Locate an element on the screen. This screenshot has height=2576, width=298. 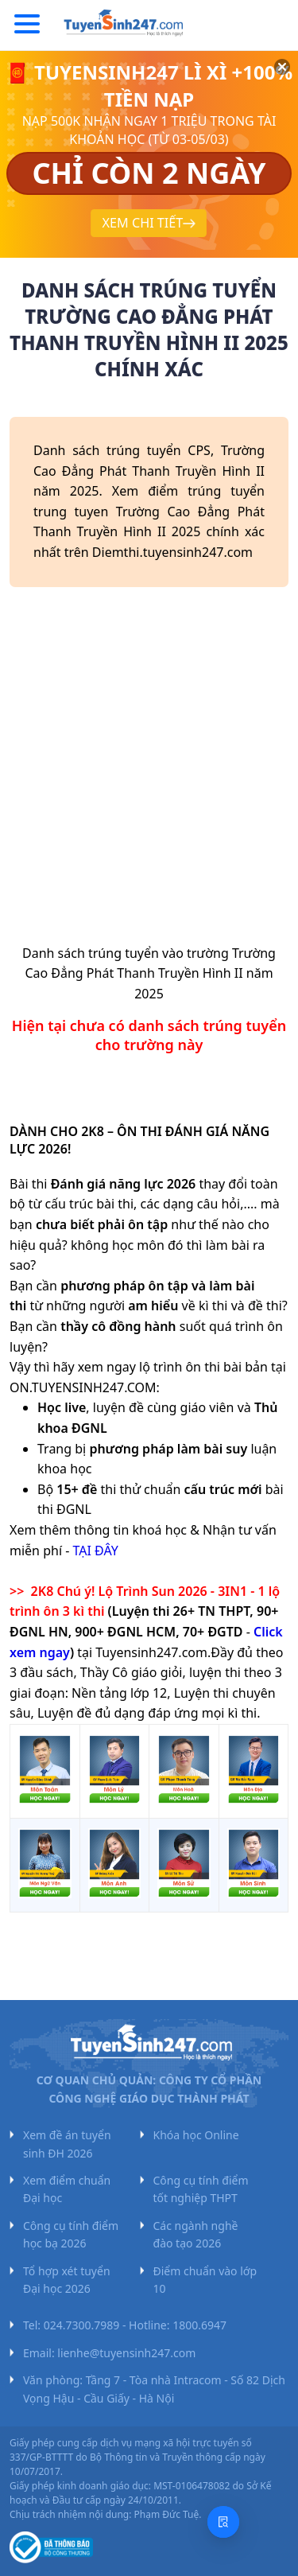
Công cụ tính điểm tốt nghiệp THPT is located at coordinates (201, 2189).